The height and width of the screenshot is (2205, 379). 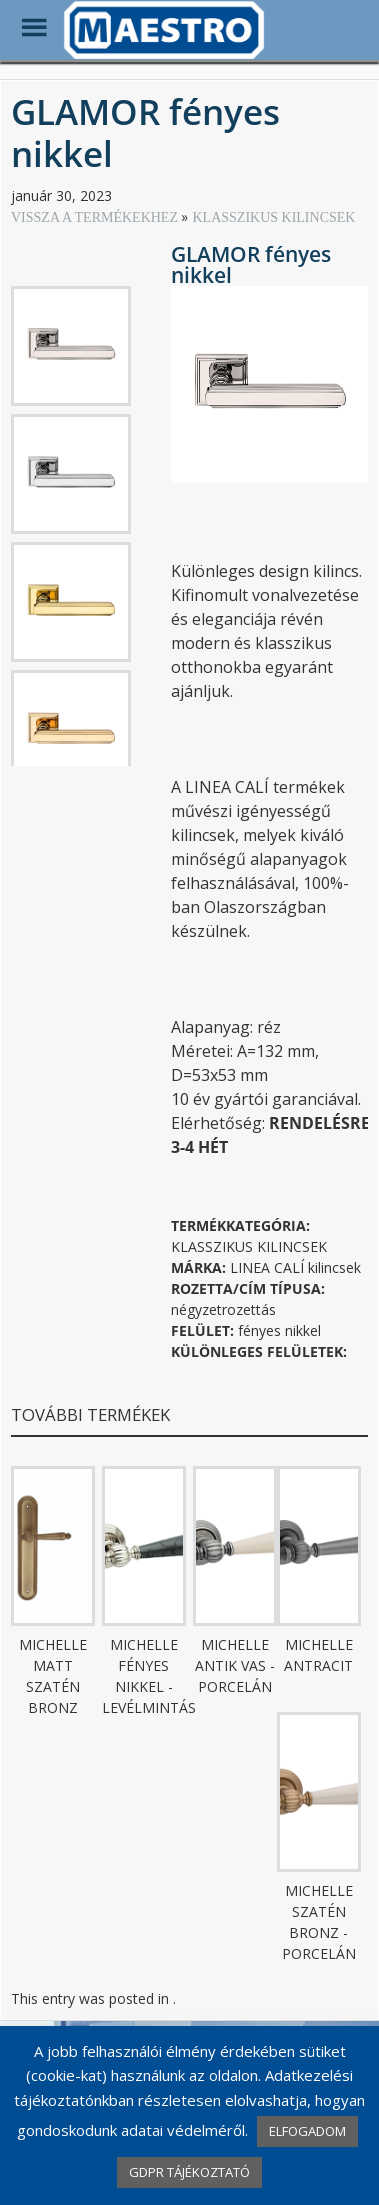 What do you see at coordinates (189, 2172) in the screenshot?
I see `GDPR TÁJÉKOZTATÓ` at bounding box center [189, 2172].